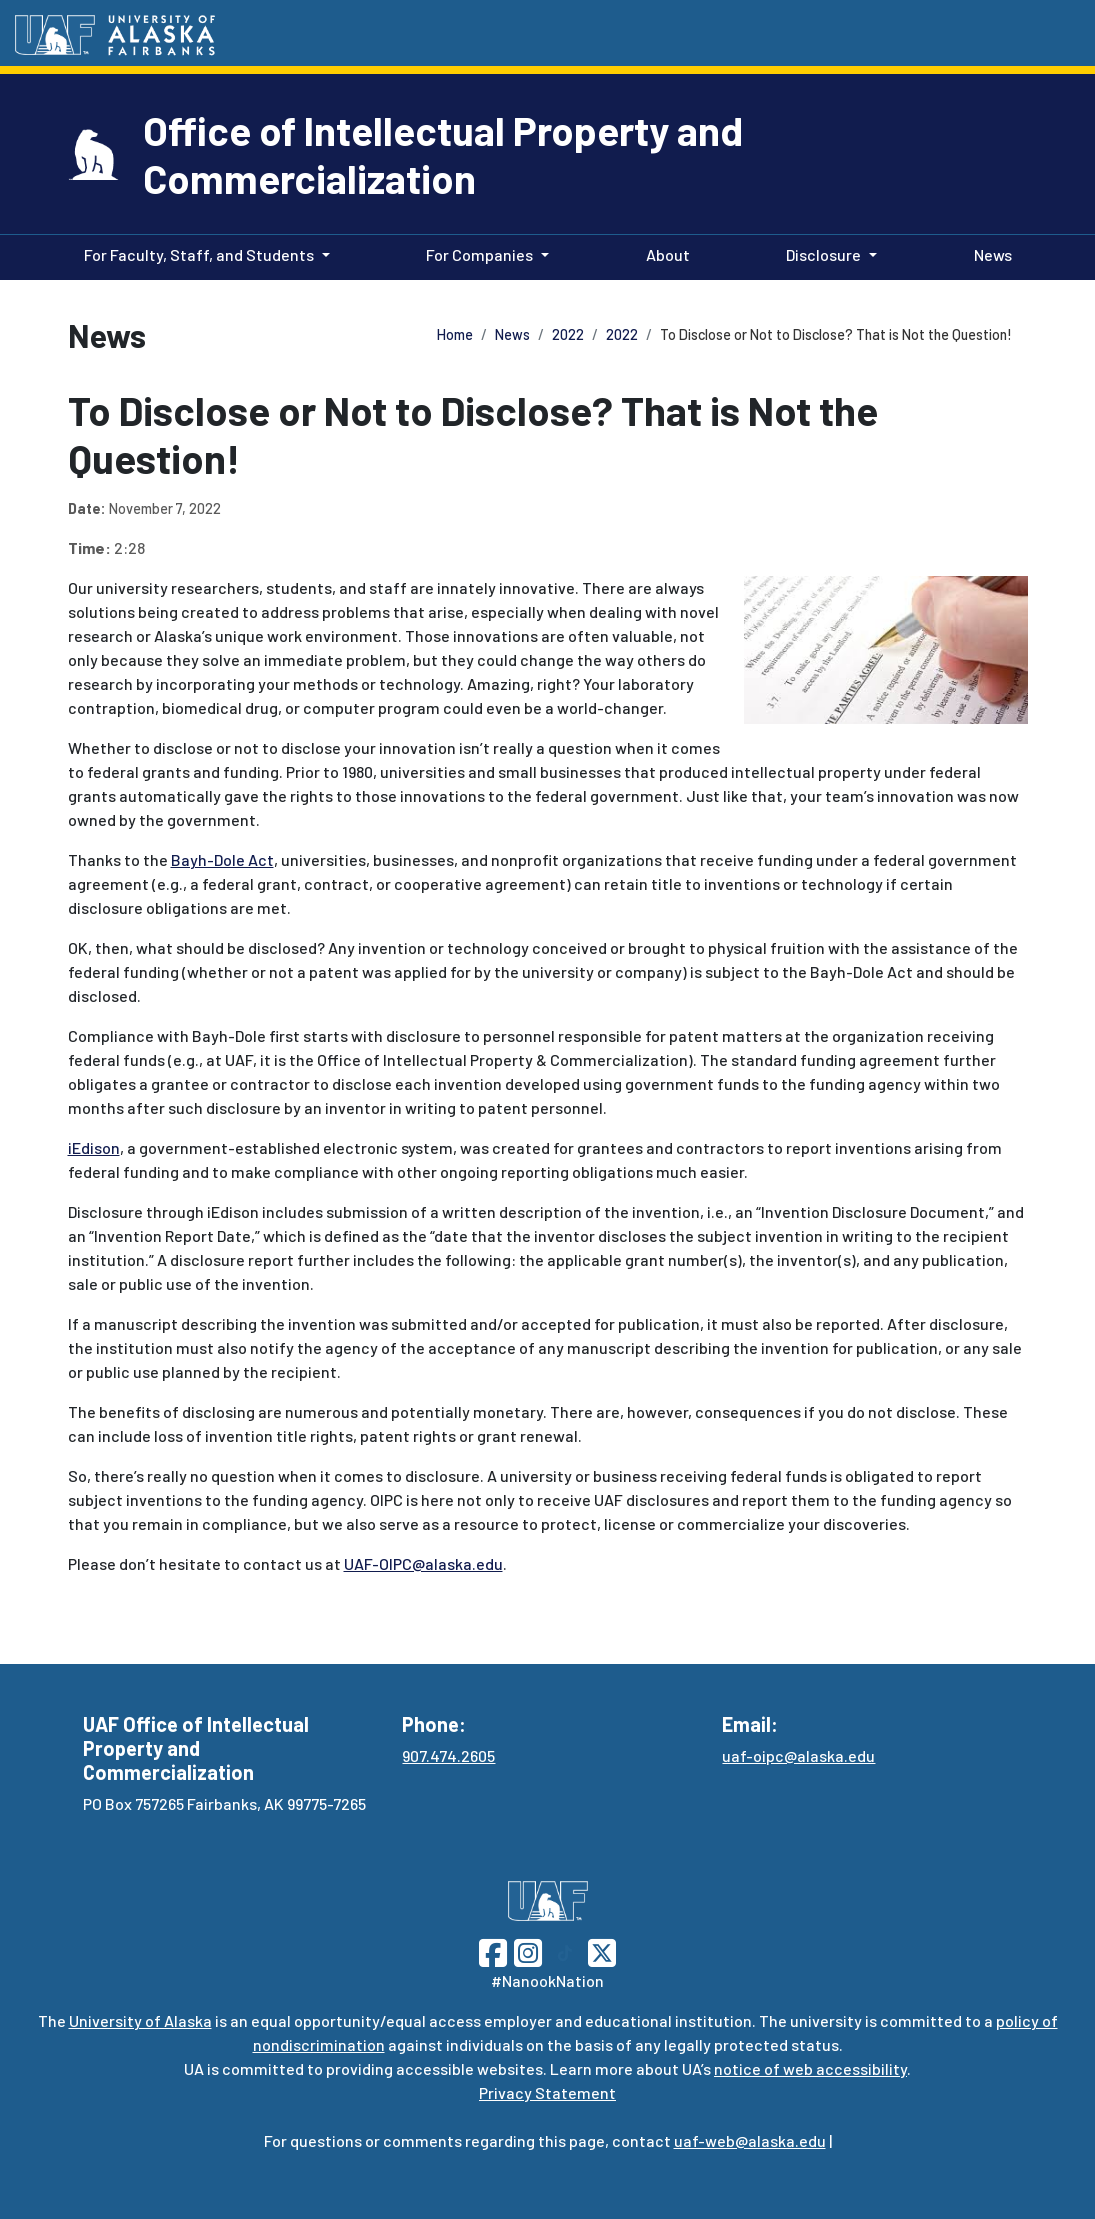  Describe the element at coordinates (443, 154) in the screenshot. I see `Office of Intellectual Property and Commercialization` at that location.